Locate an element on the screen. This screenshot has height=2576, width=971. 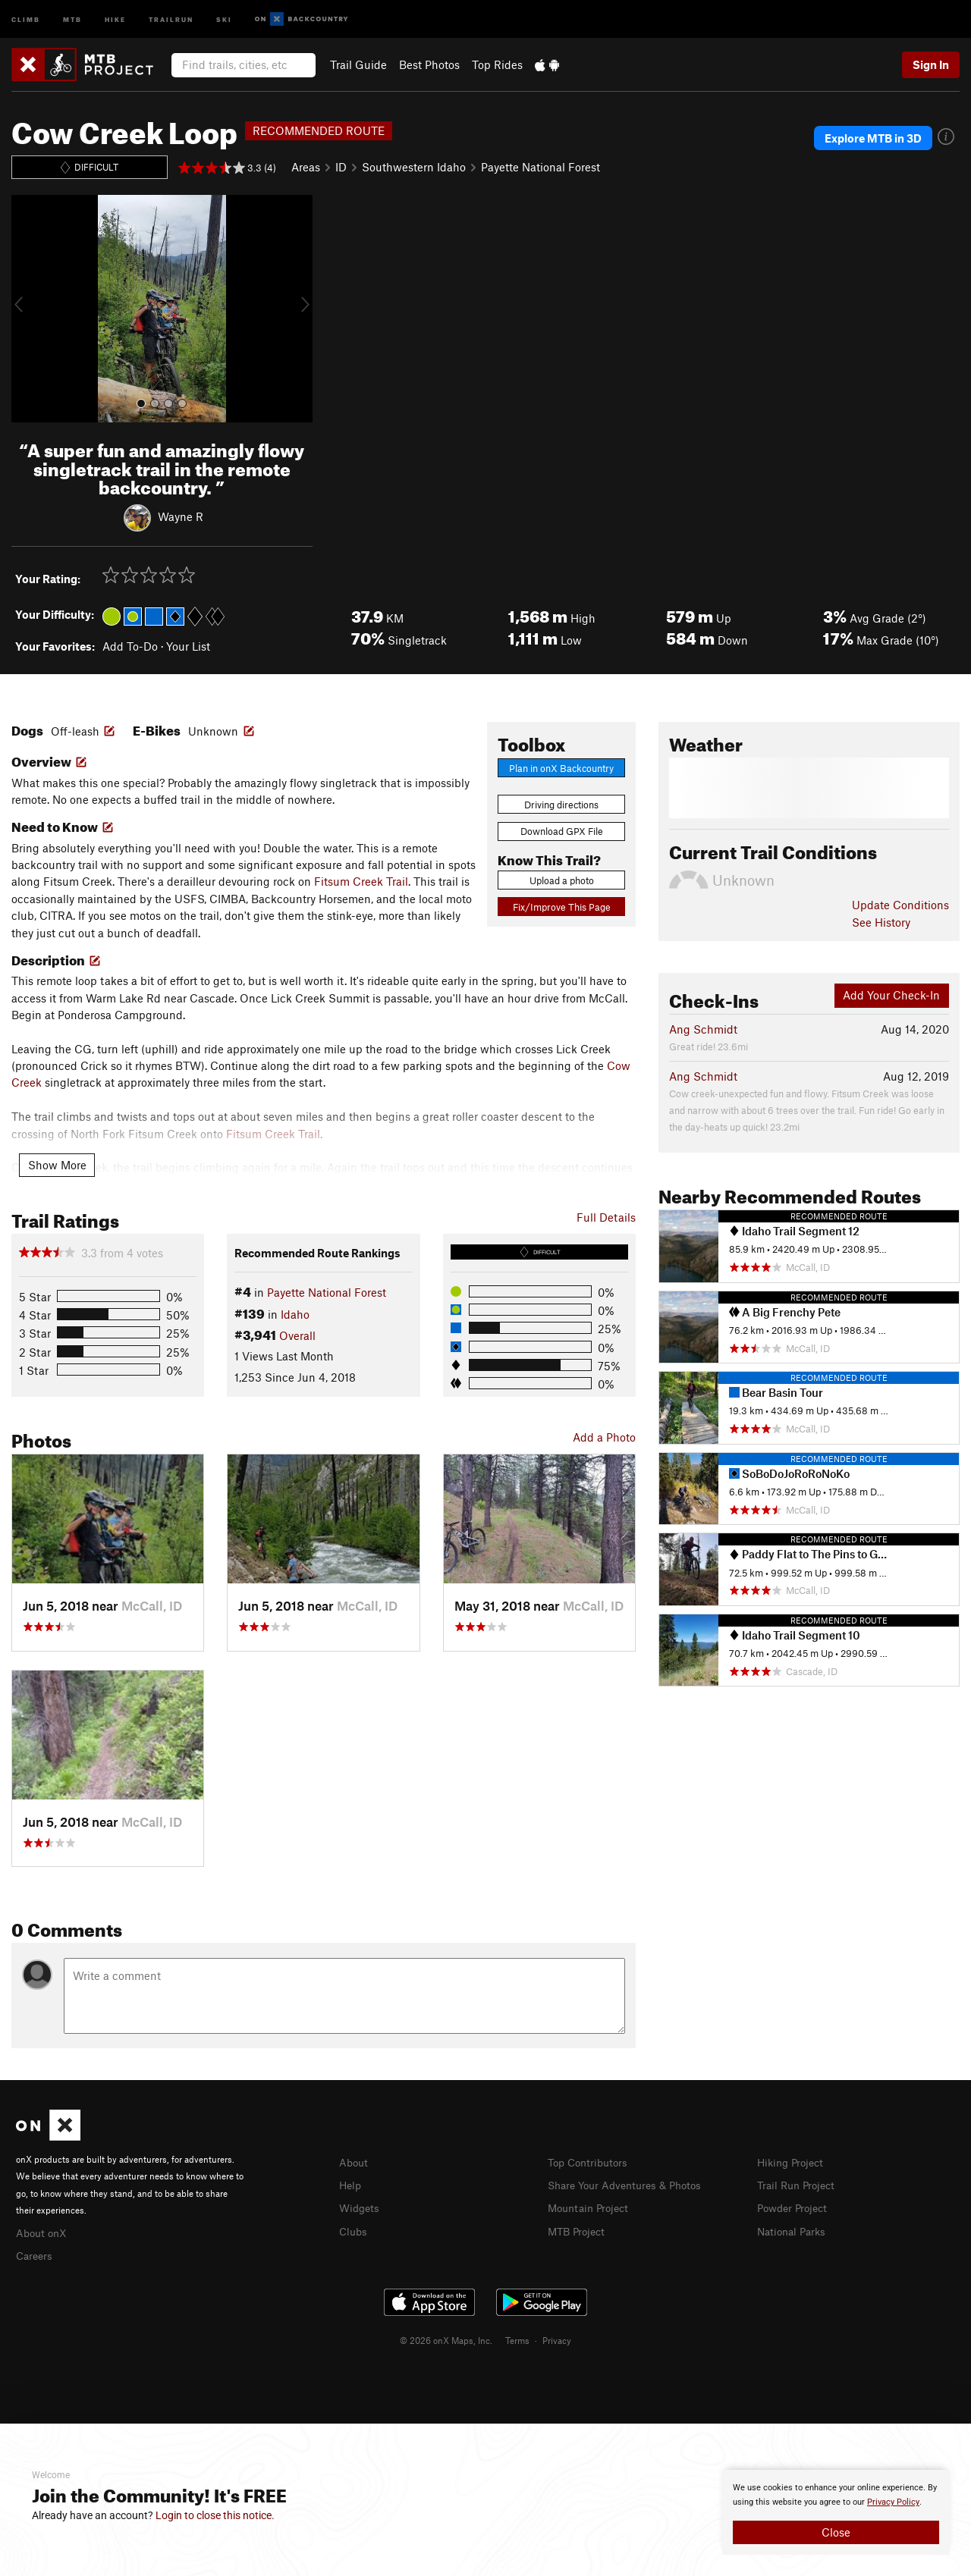
Careers is located at coordinates (35, 2254).